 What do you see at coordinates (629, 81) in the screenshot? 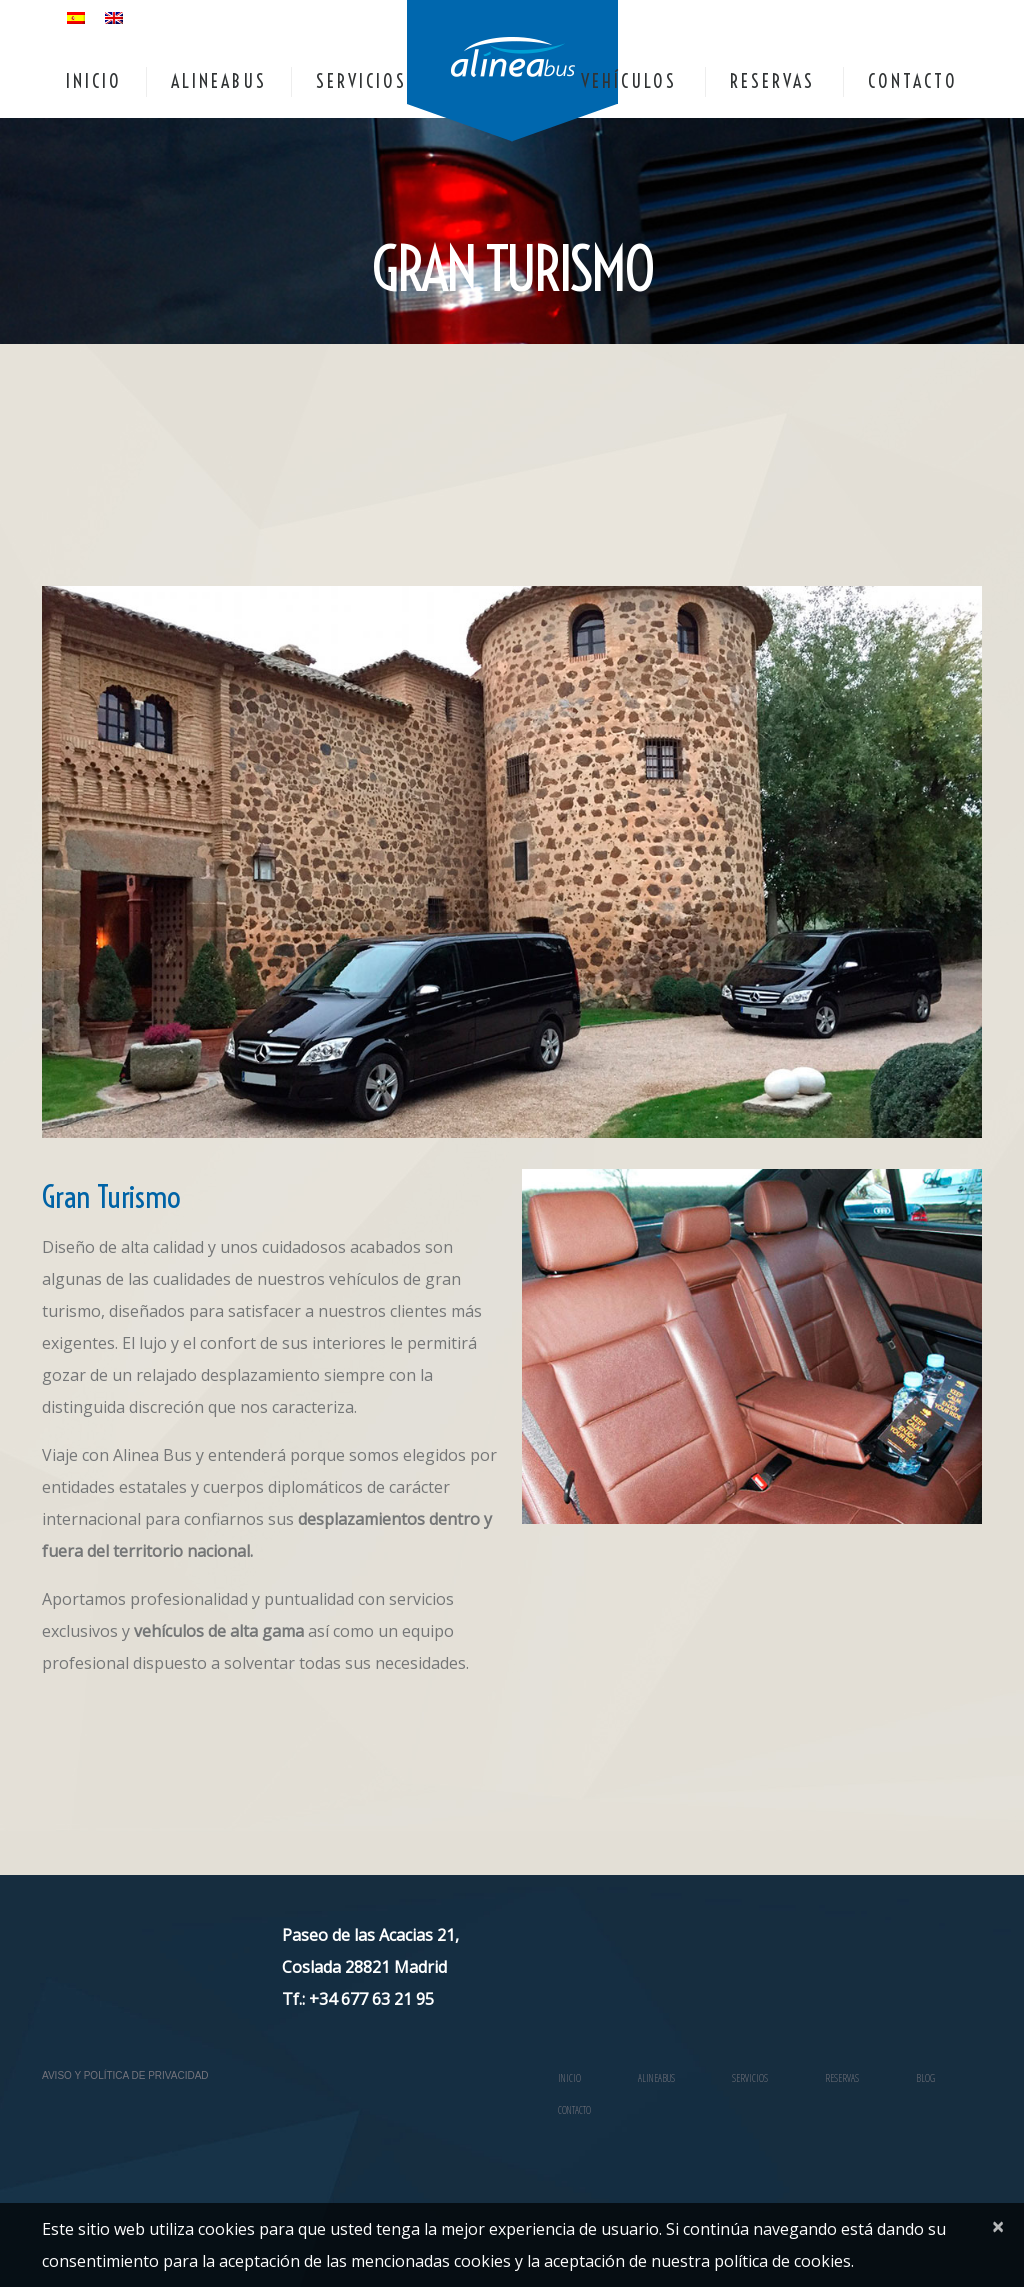
I see `VEHÍCULOS` at bounding box center [629, 81].